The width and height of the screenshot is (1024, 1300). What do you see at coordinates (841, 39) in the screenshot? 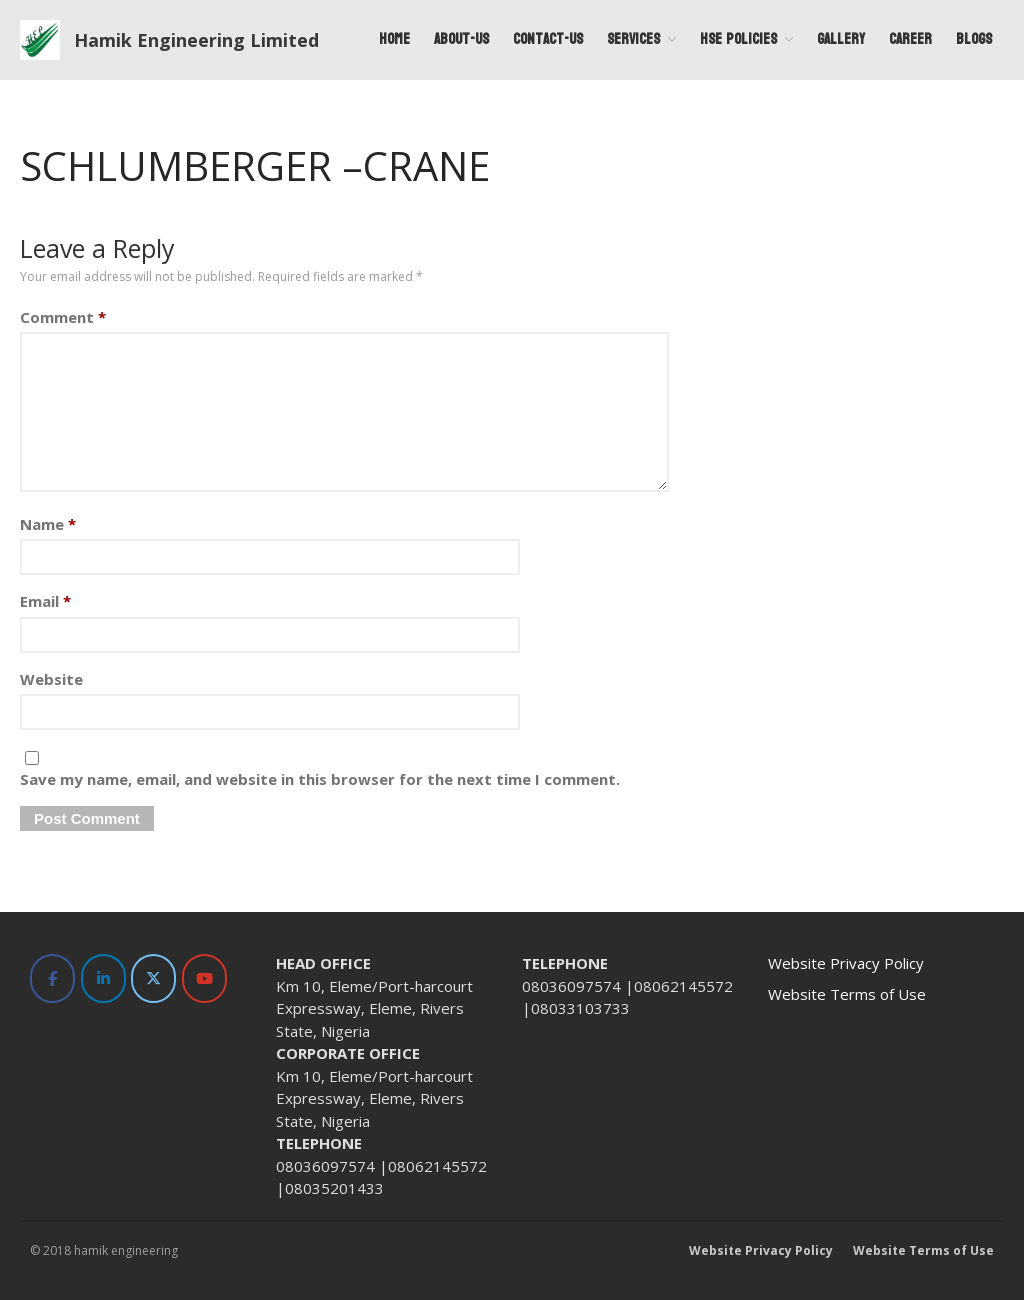
I see `Gallery` at bounding box center [841, 39].